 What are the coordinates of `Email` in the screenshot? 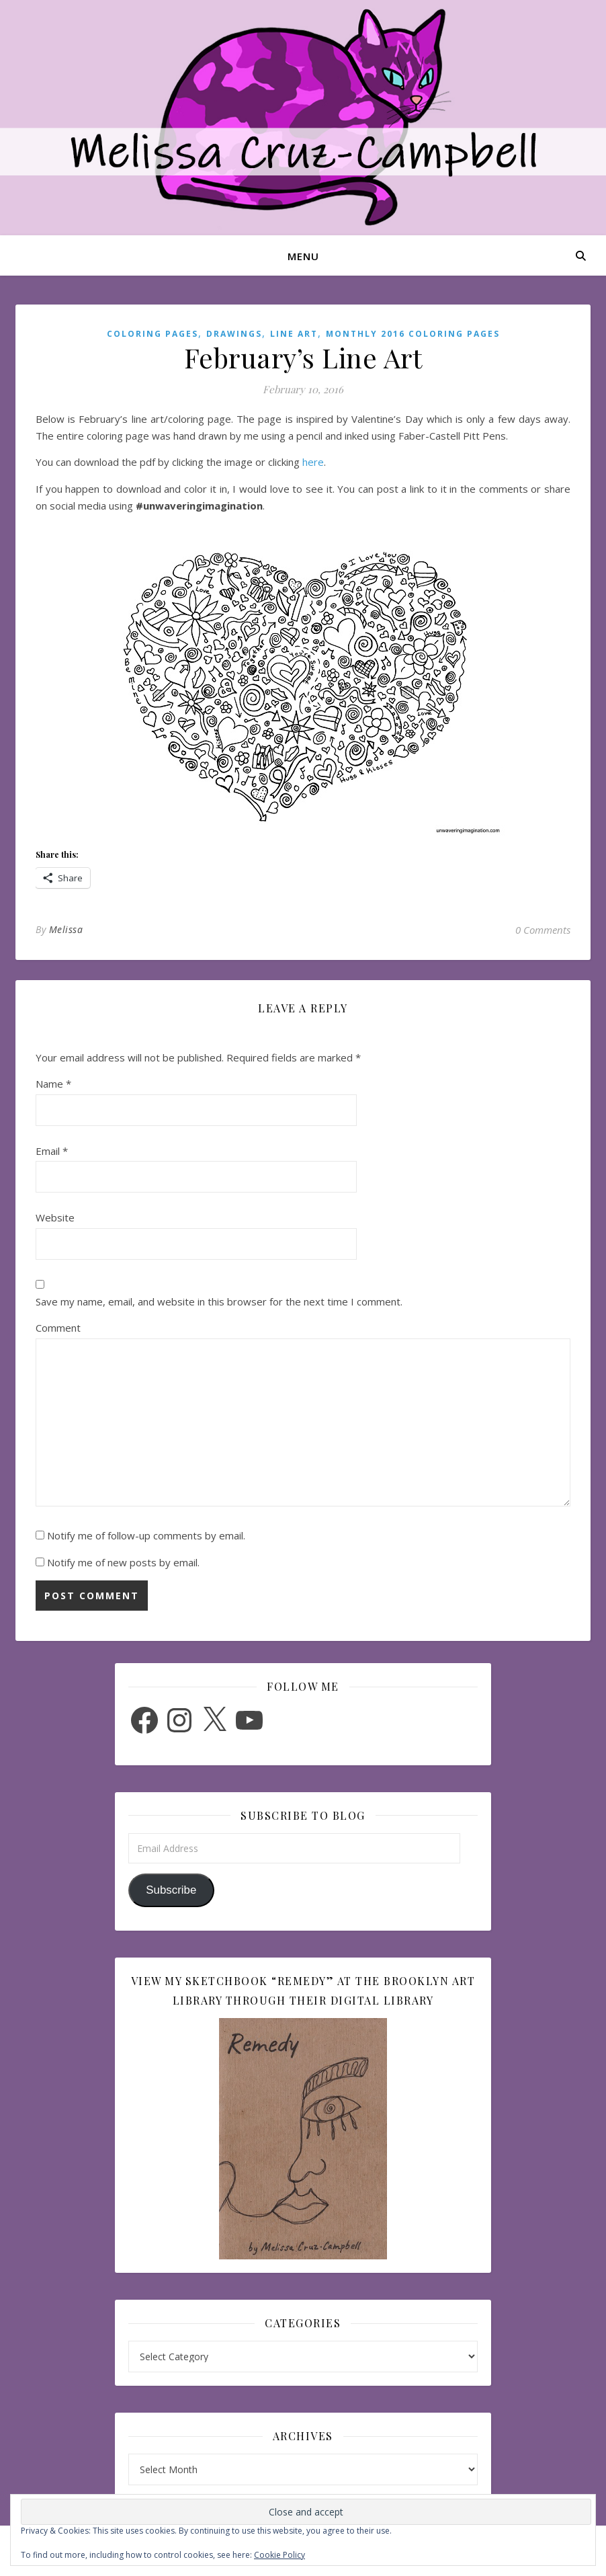 It's located at (52, 1151).